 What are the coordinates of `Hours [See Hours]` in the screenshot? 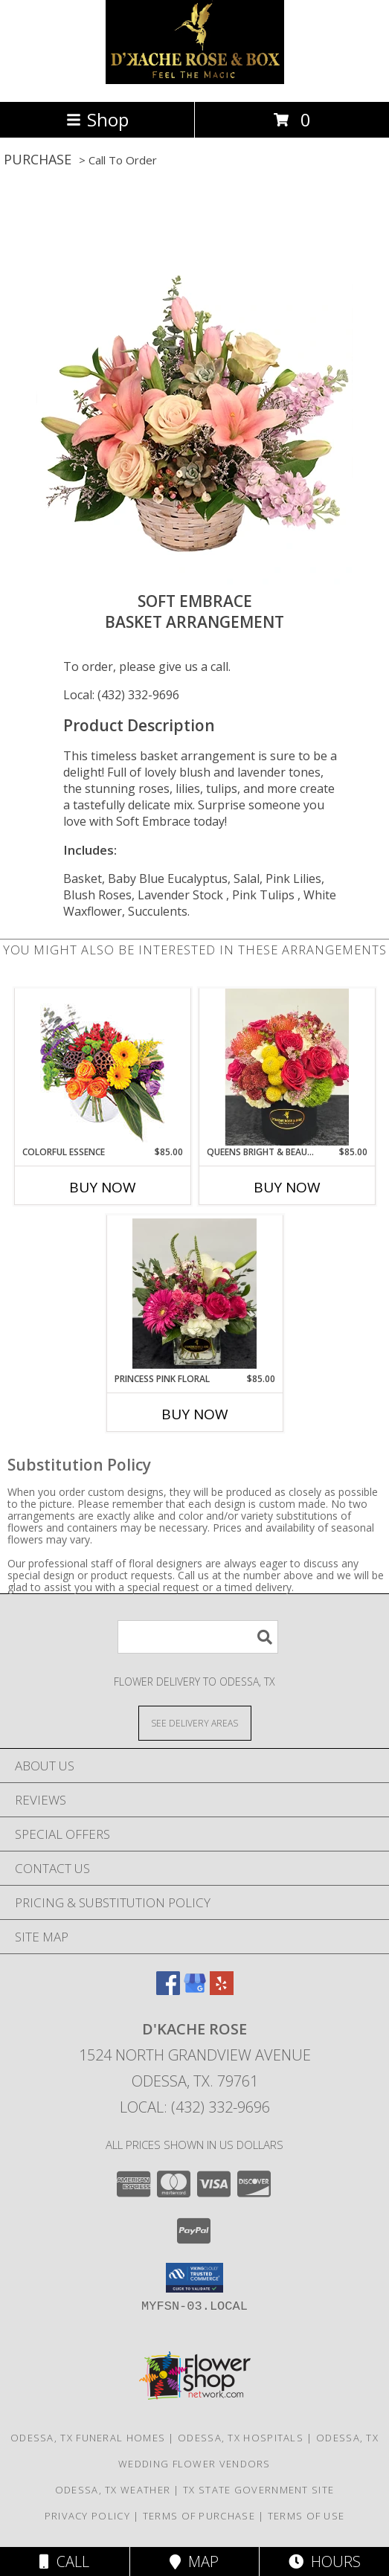 It's located at (325, 2561).